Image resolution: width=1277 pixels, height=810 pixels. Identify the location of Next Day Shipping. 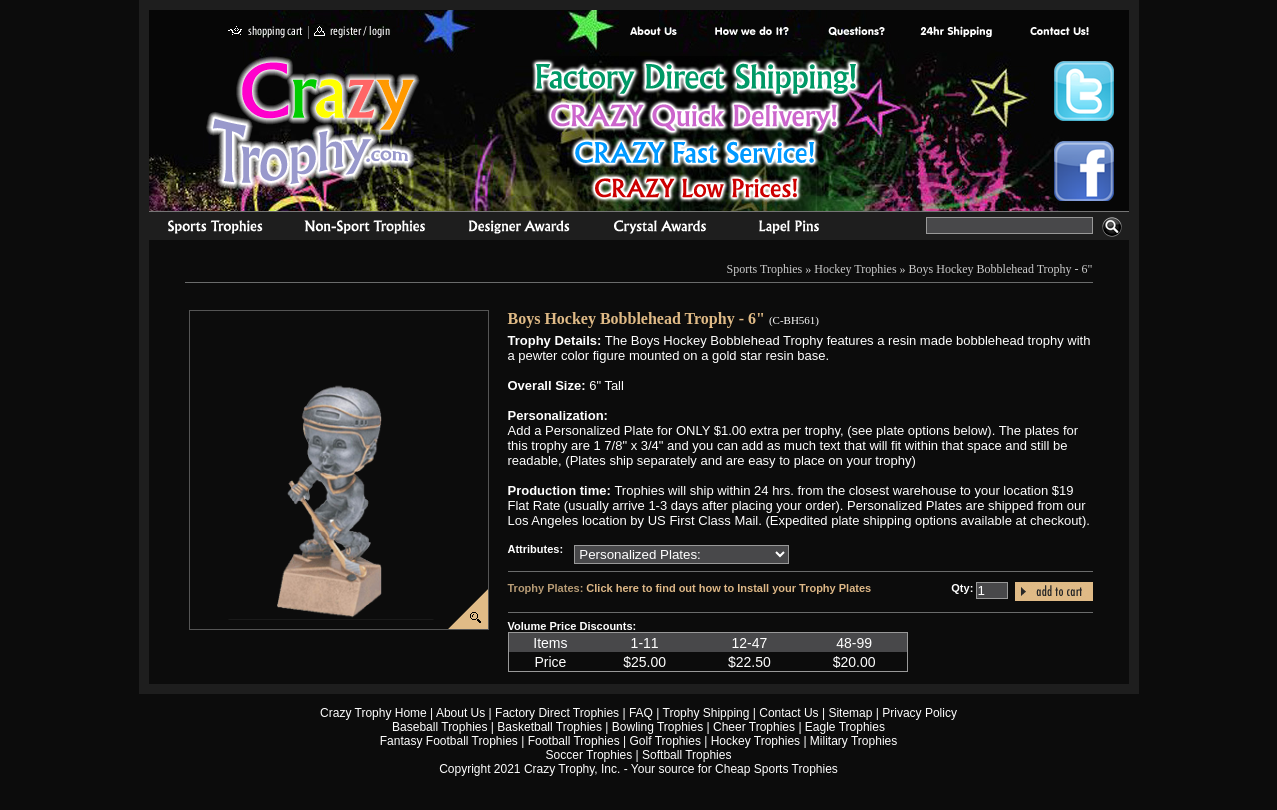
(956, 32).